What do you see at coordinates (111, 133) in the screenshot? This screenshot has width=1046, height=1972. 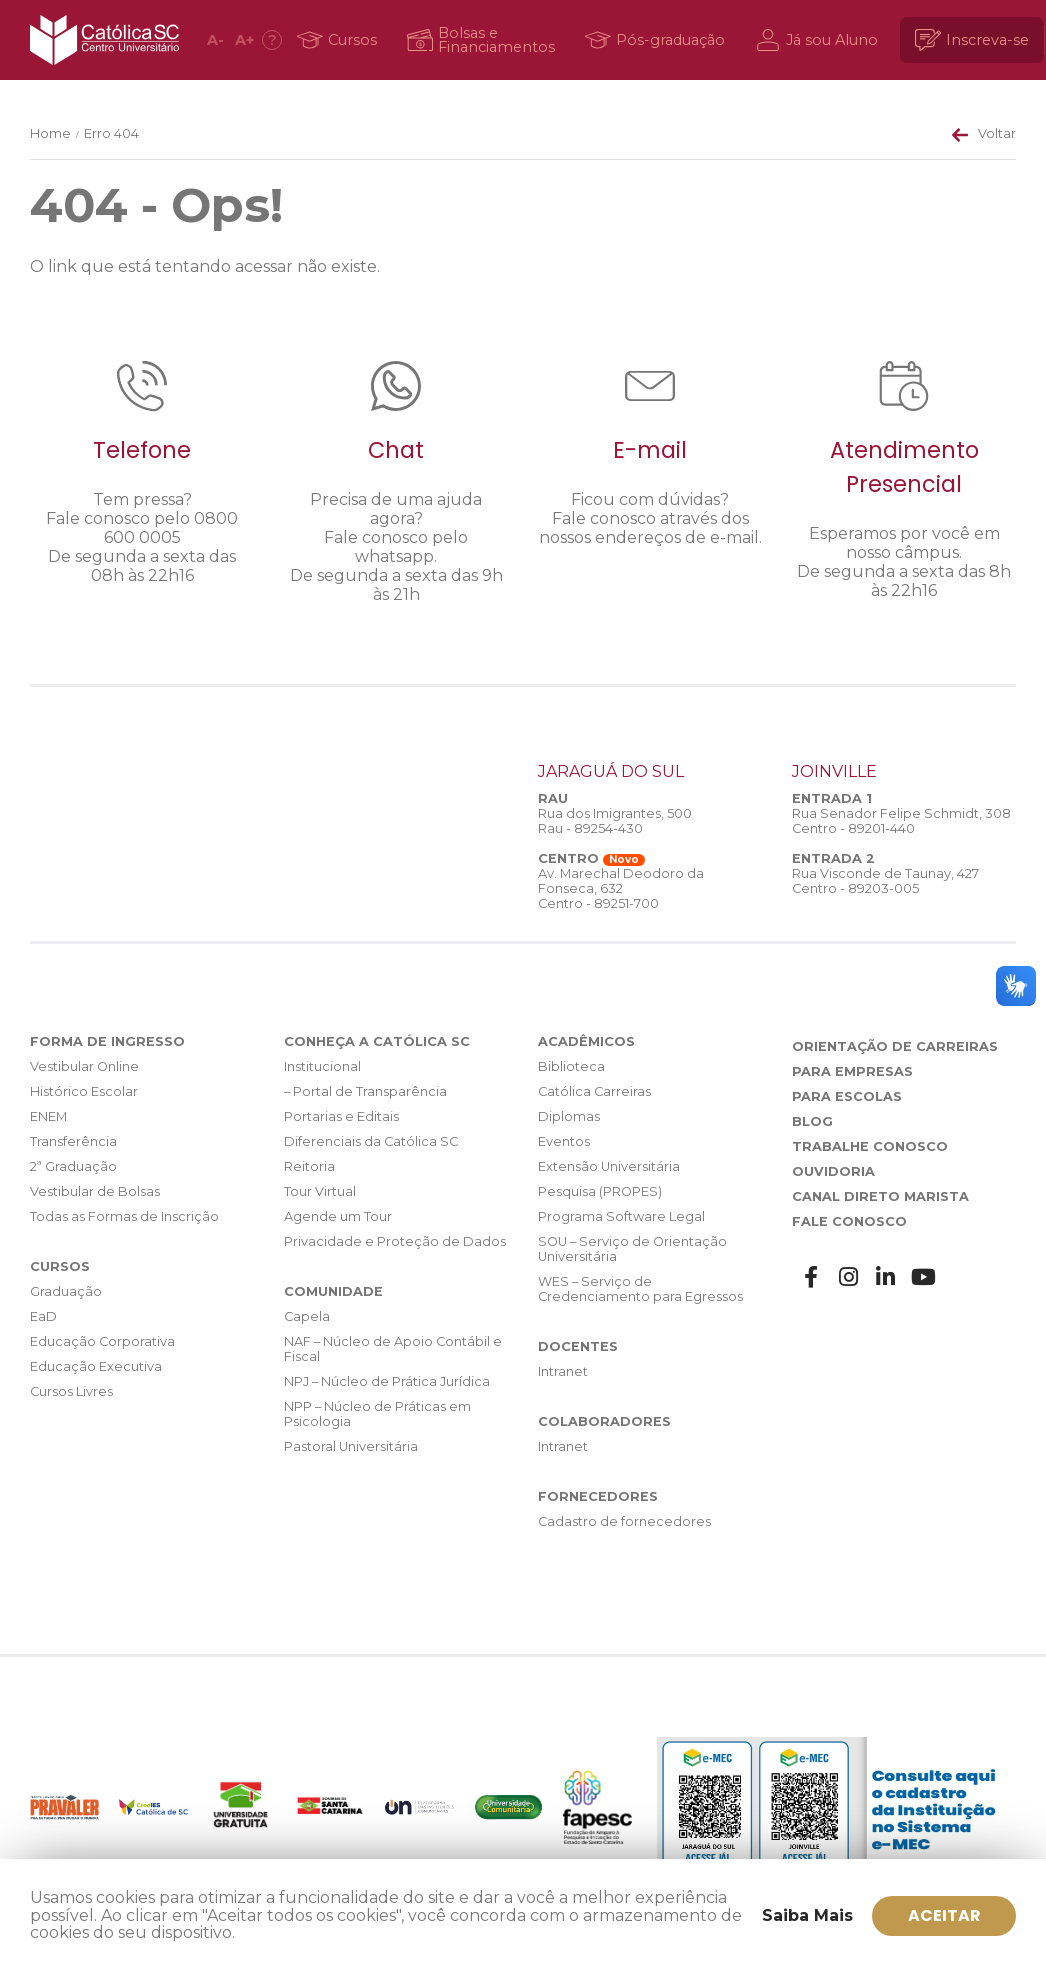 I see `Erro 404` at bounding box center [111, 133].